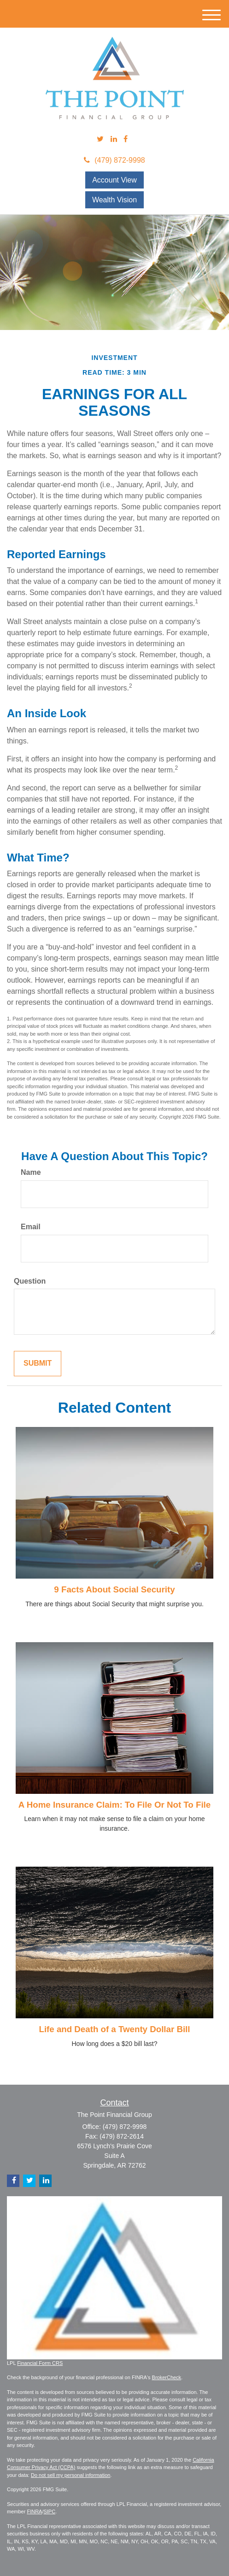 The width and height of the screenshot is (229, 2576). What do you see at coordinates (114, 139) in the screenshot?
I see `[LinkedIn]` at bounding box center [114, 139].